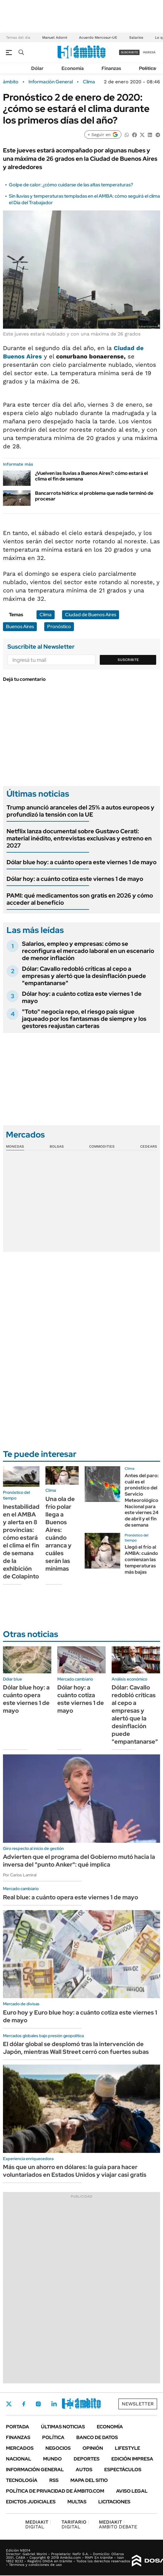  What do you see at coordinates (79, 1860) in the screenshot?
I see `Advierten que el programa del Gobierno mutó hacia la inversa del "punto Anker": qué implica` at bounding box center [79, 1860].